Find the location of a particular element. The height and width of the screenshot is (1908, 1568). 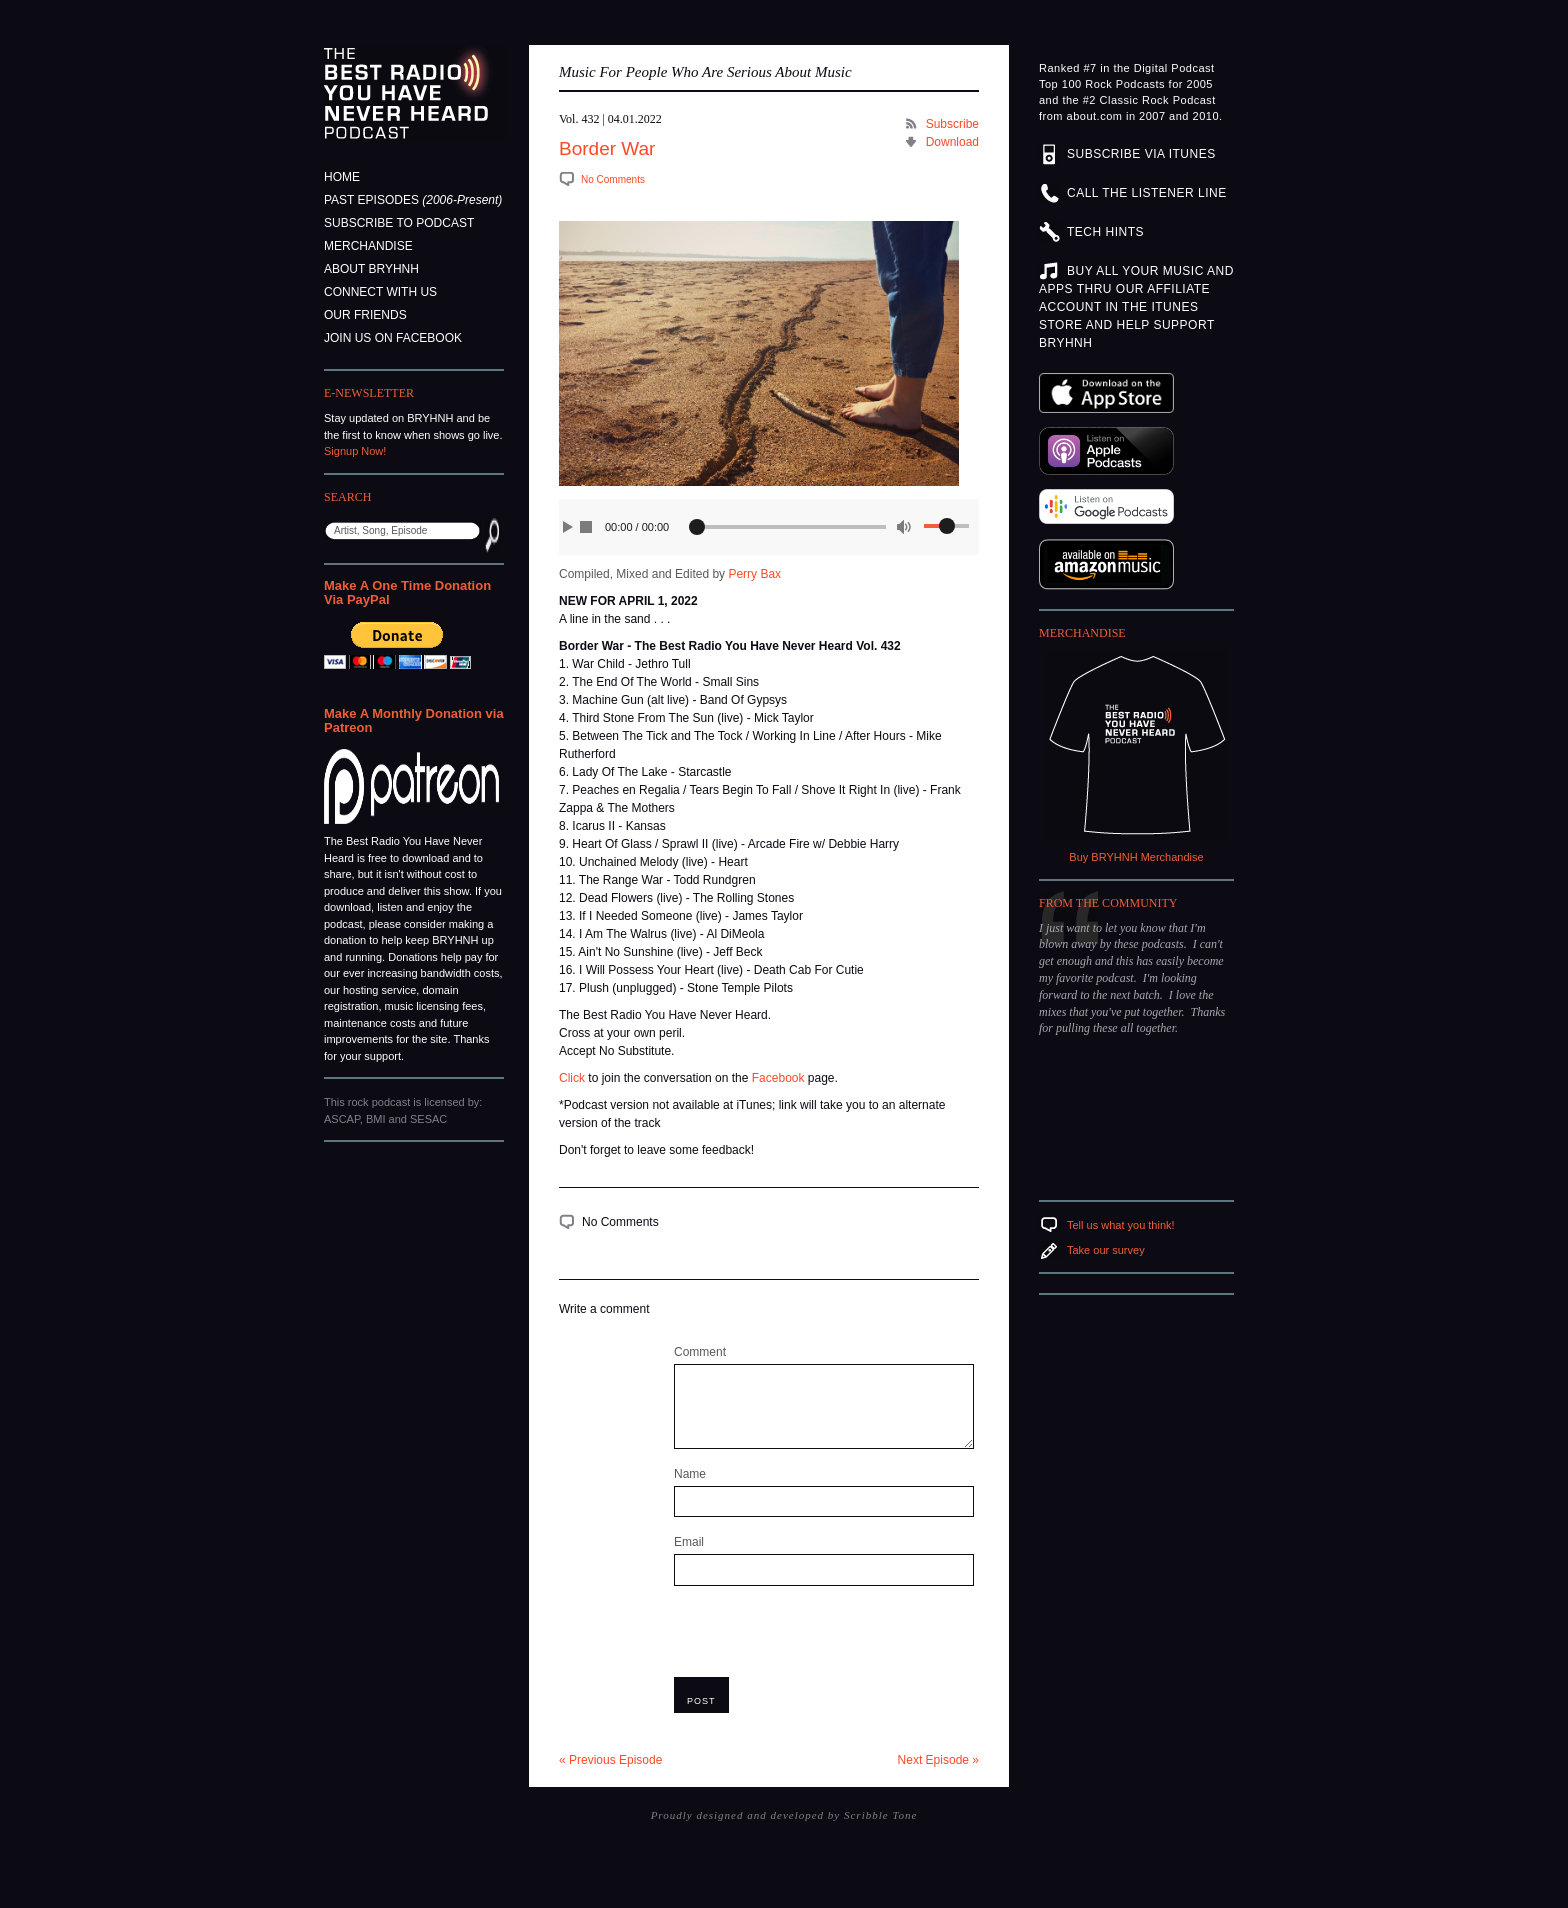

« Previous Episode is located at coordinates (610, 1760).